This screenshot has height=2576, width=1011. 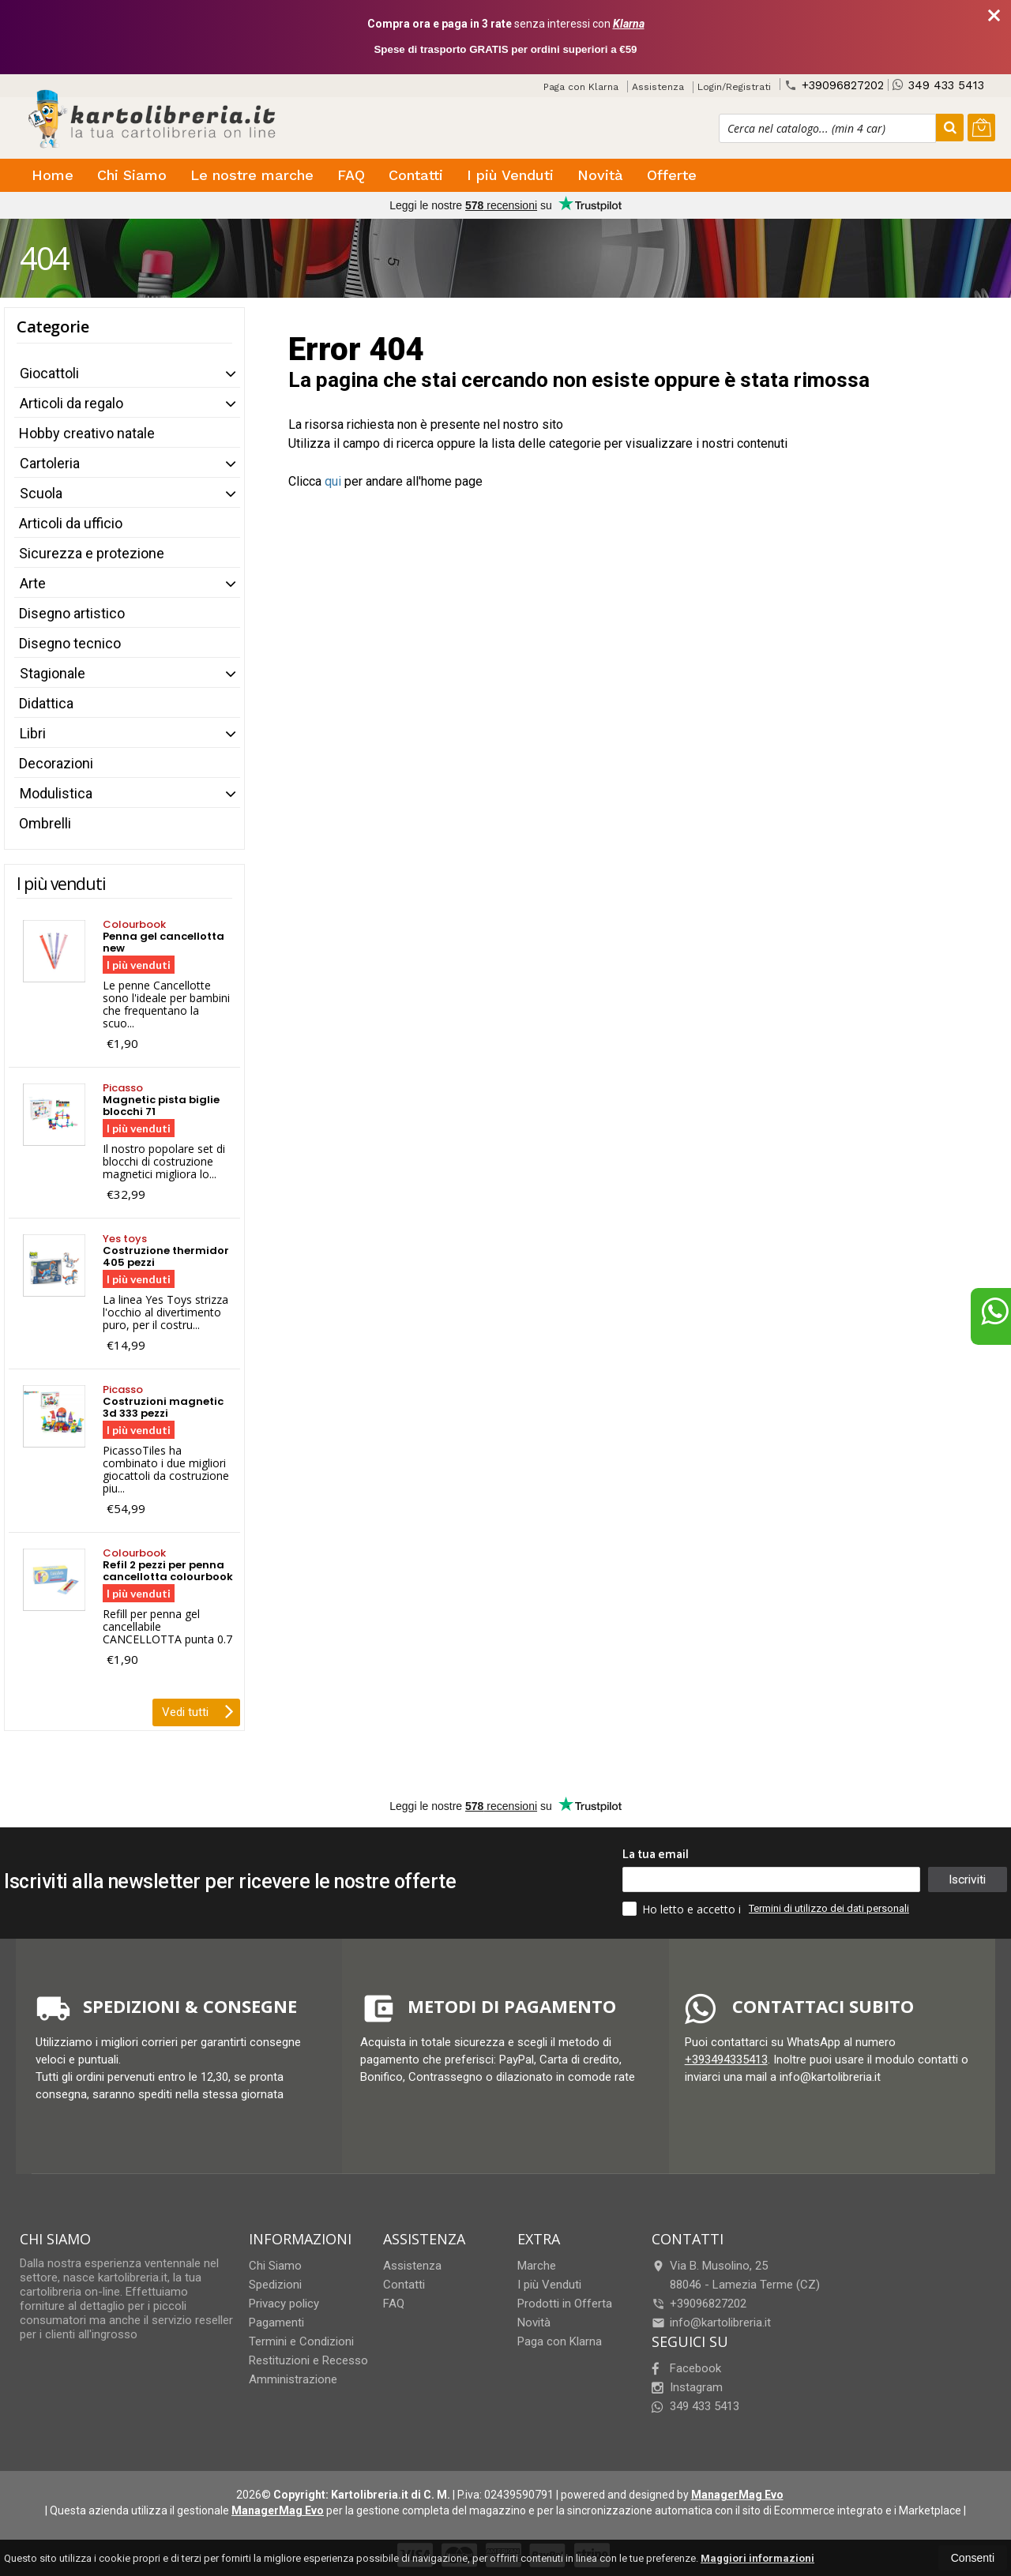 What do you see at coordinates (52, 673) in the screenshot?
I see `Stagionale` at bounding box center [52, 673].